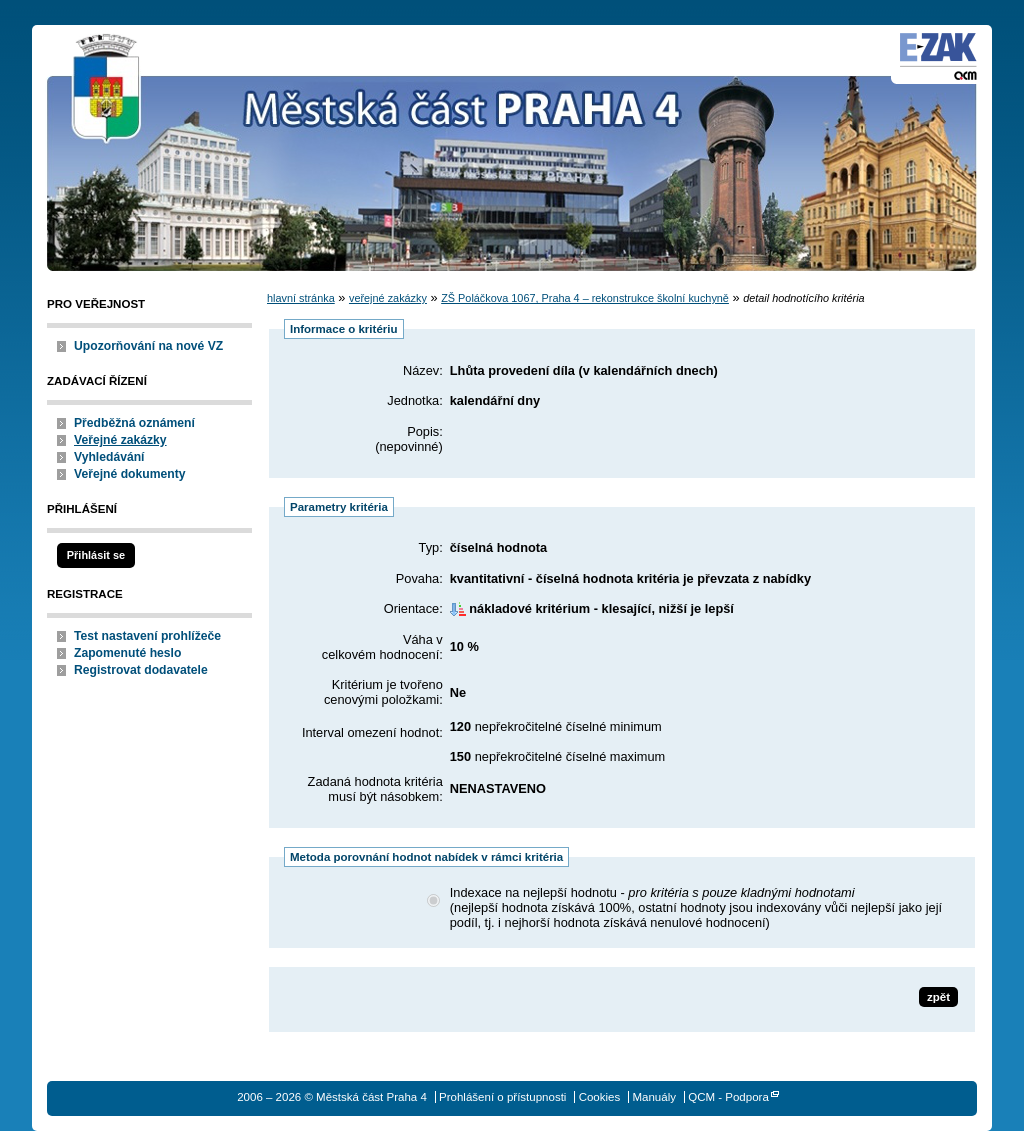 The width and height of the screenshot is (1024, 1131). Describe the element at coordinates (301, 298) in the screenshot. I see `hlavní stránka` at that location.